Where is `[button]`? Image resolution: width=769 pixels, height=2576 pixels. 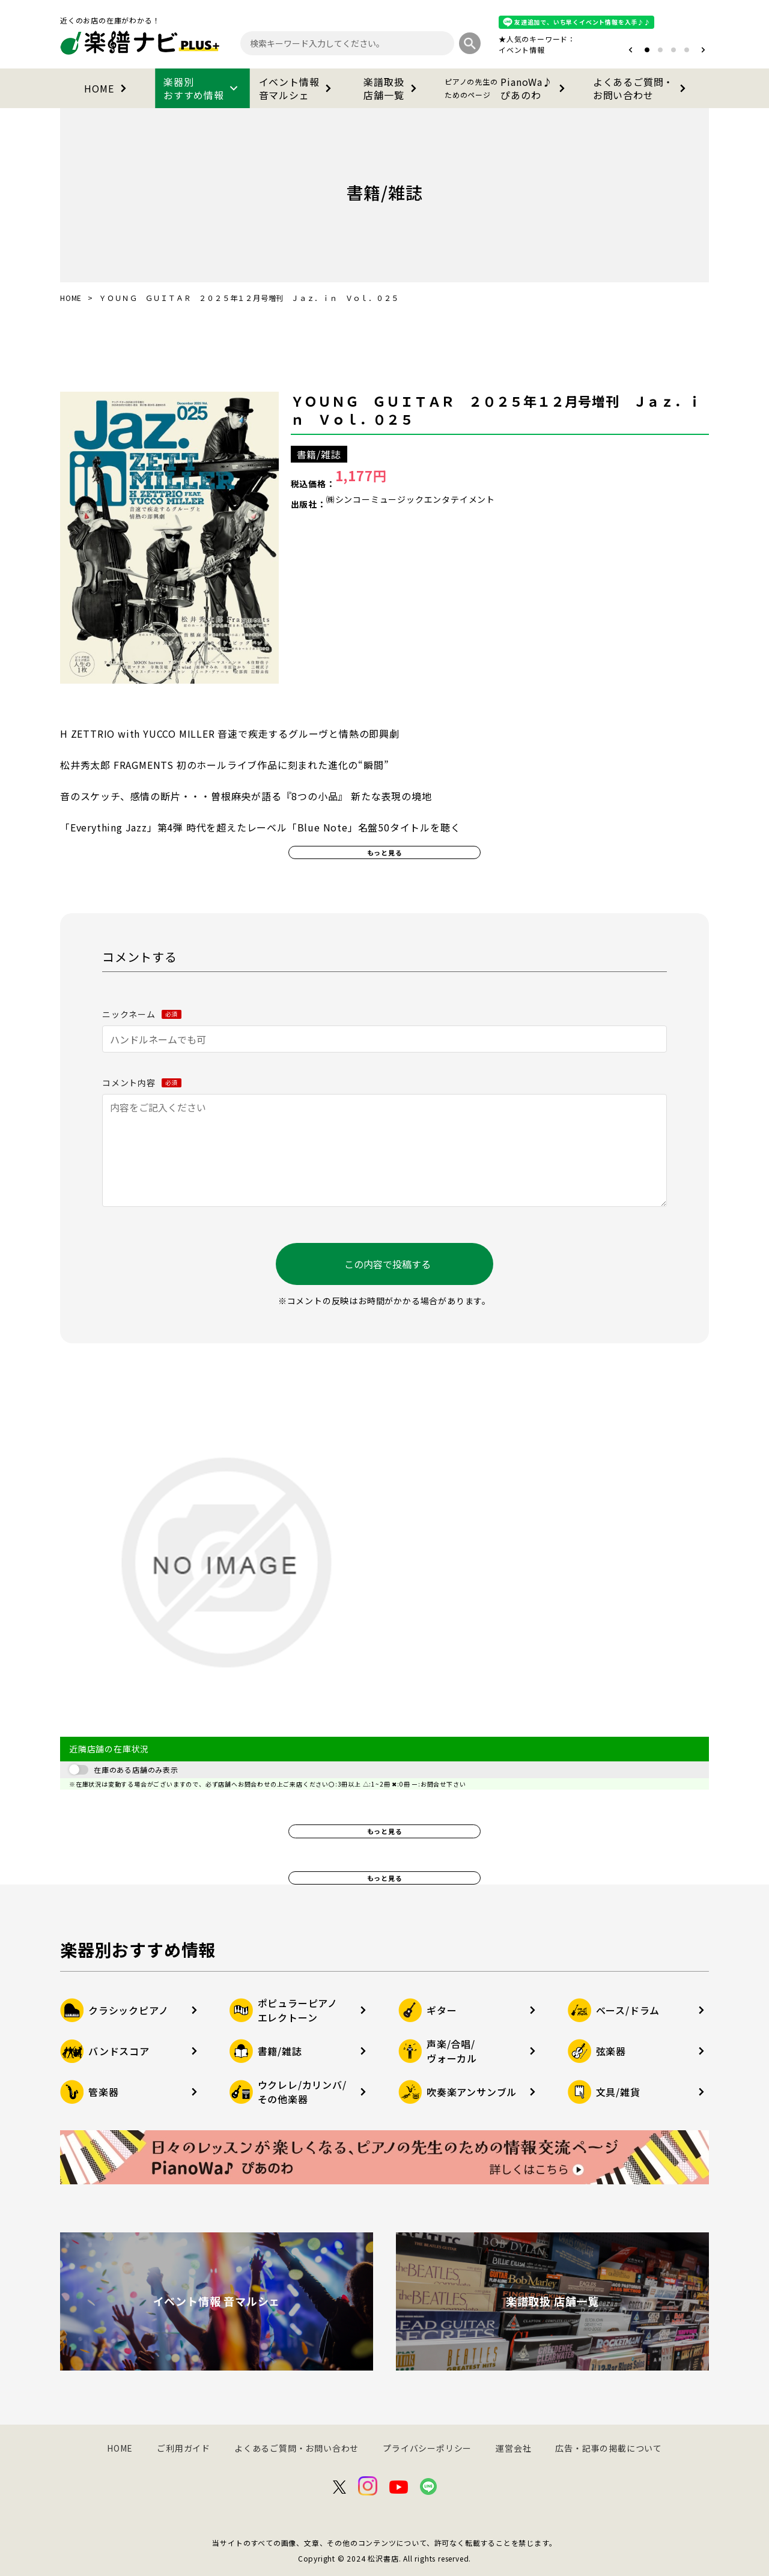
[button] is located at coordinates (630, 49).